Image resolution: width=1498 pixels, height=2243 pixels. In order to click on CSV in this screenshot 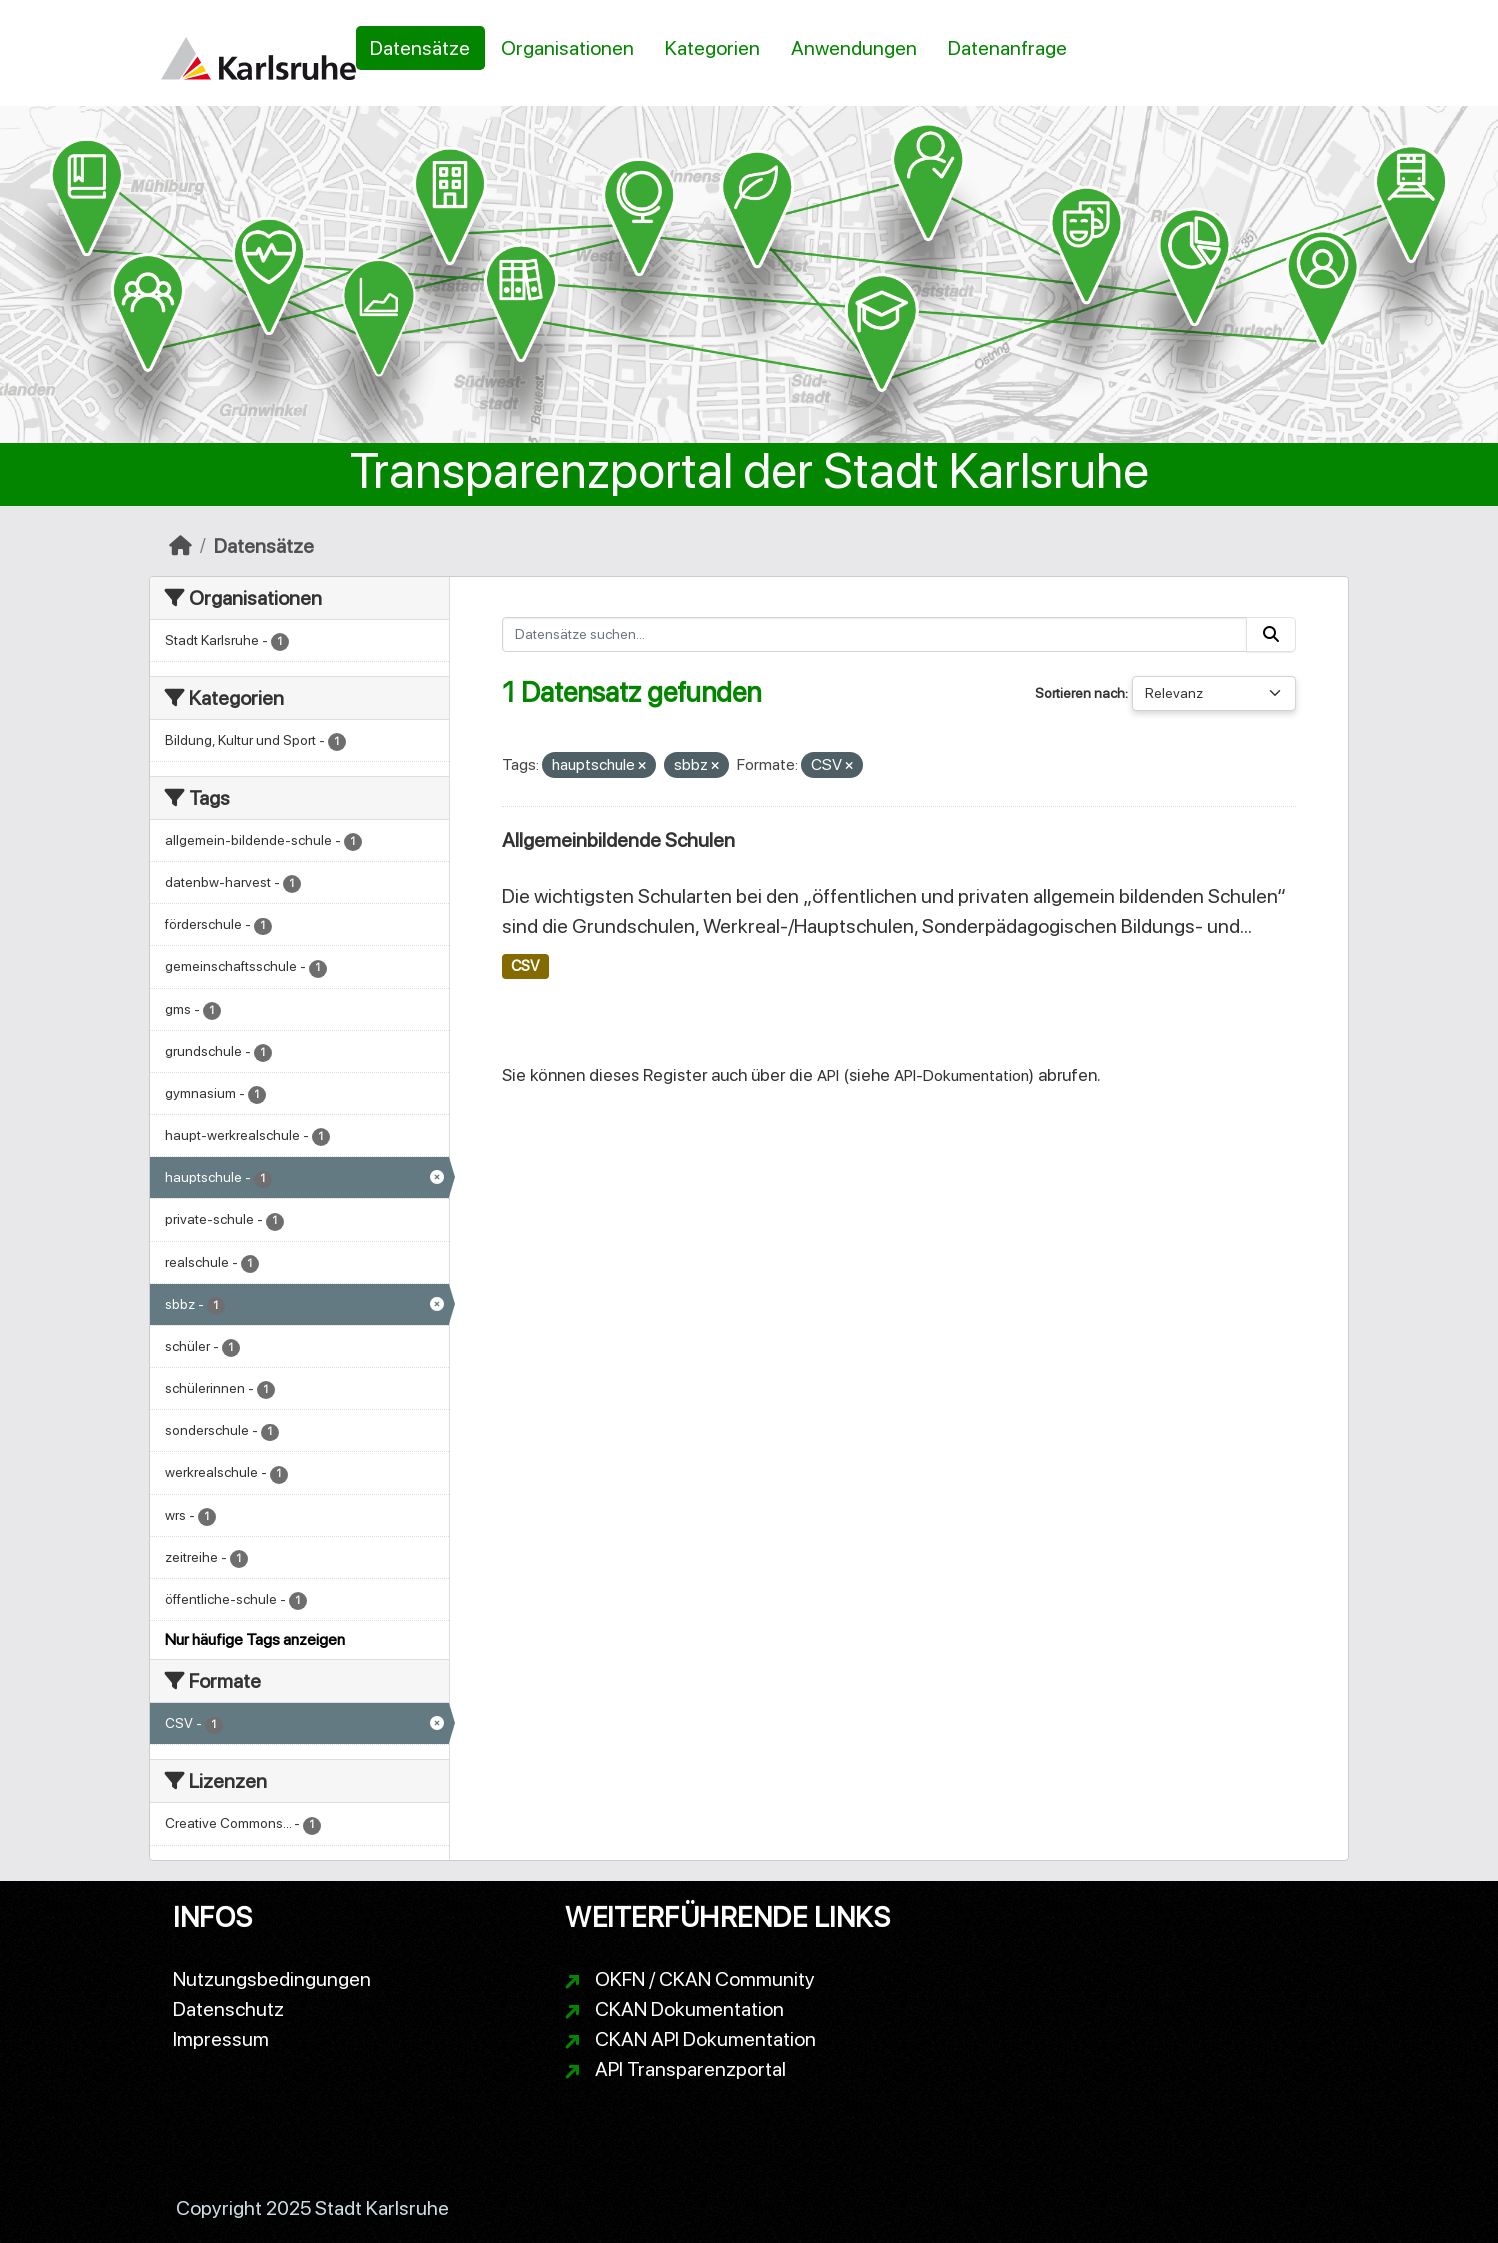, I will do `click(525, 966)`.